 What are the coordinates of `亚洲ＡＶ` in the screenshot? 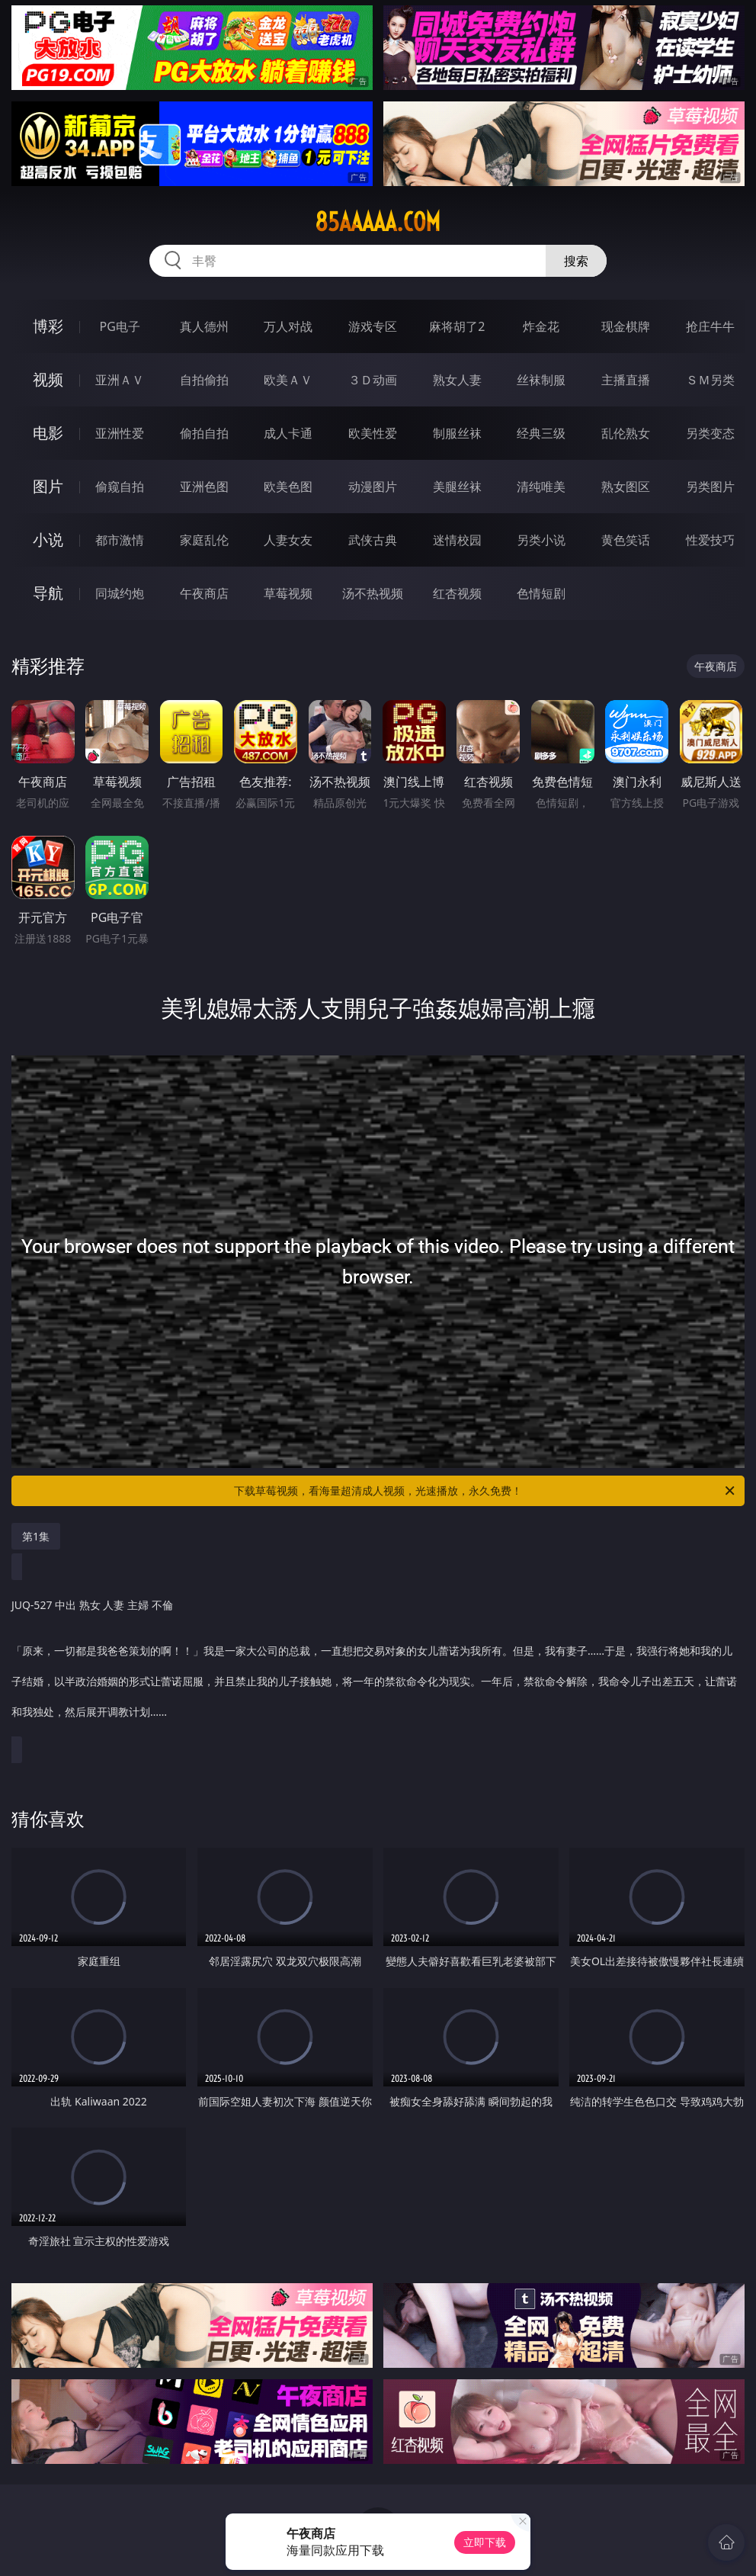 It's located at (119, 379).